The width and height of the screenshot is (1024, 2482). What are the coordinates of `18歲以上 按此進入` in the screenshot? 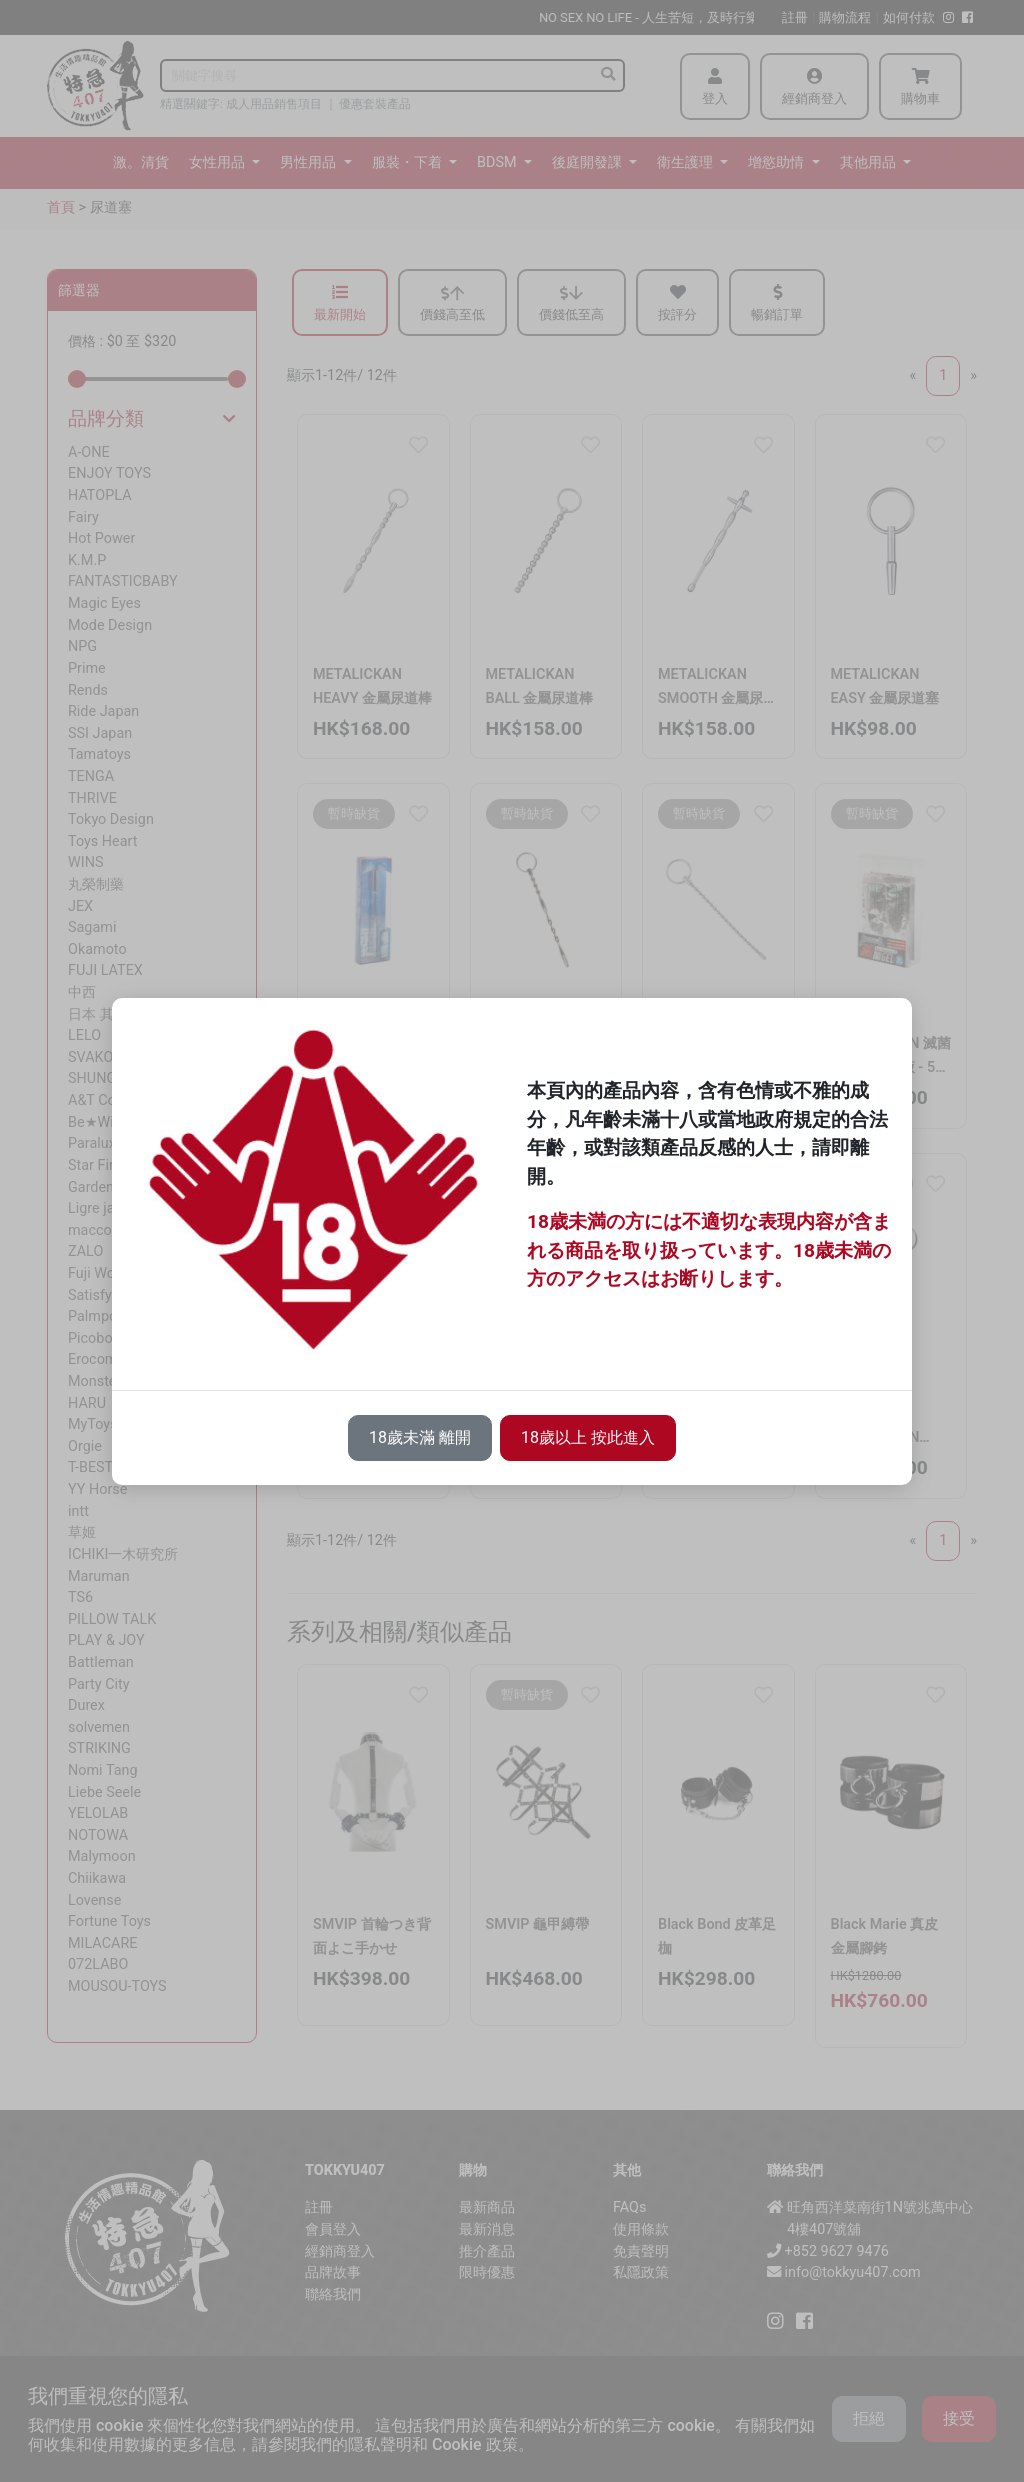 It's located at (588, 1437).